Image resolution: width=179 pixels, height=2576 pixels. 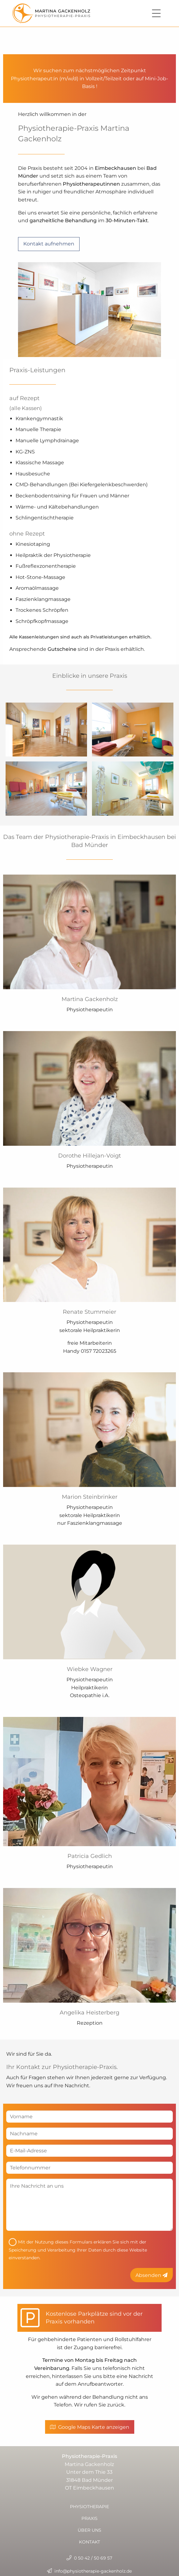 What do you see at coordinates (93, 2571) in the screenshot?
I see `info@physiotherapie-gackenholz.de` at bounding box center [93, 2571].